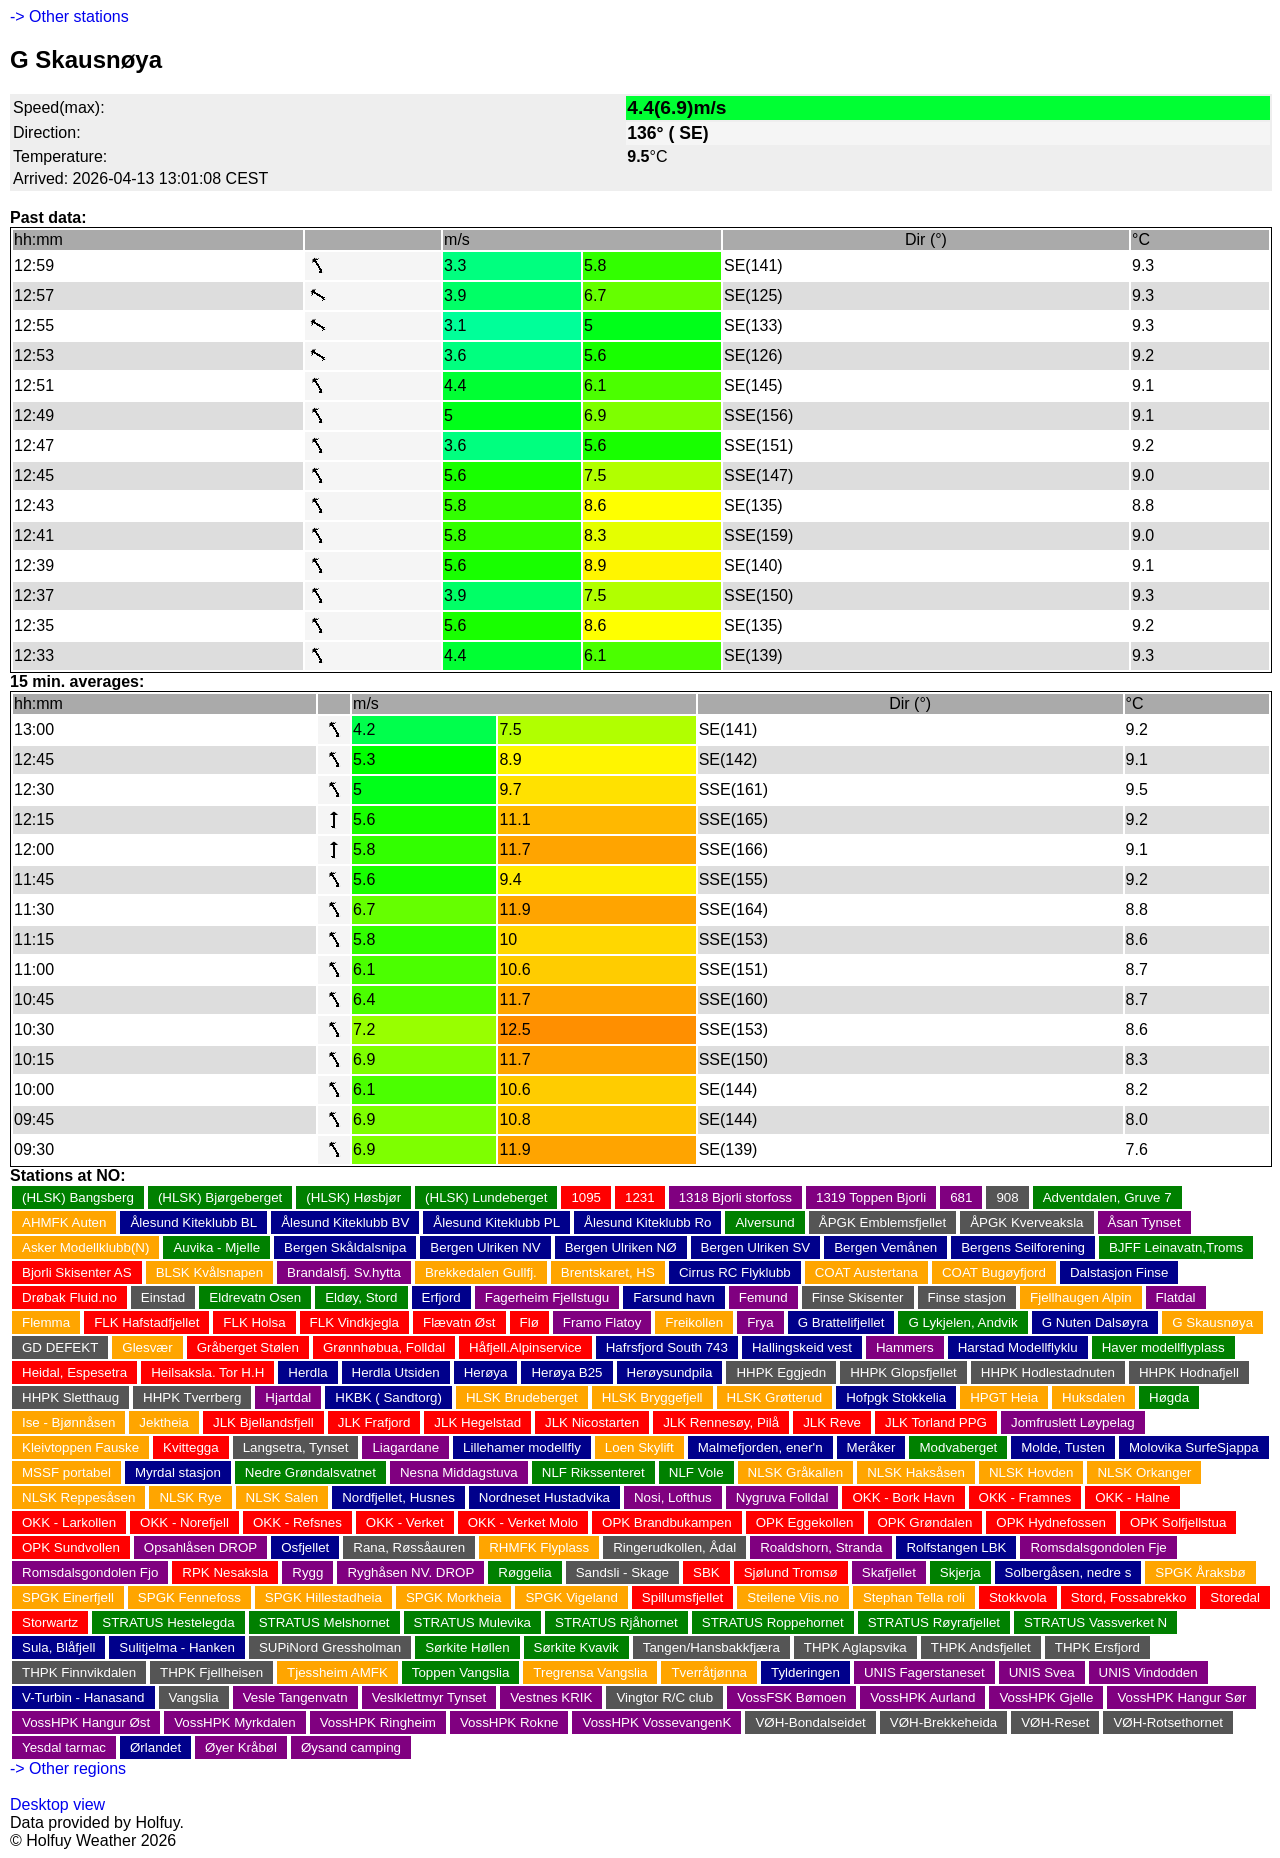  Describe the element at coordinates (706, 1572) in the screenshot. I see `SBK` at that location.